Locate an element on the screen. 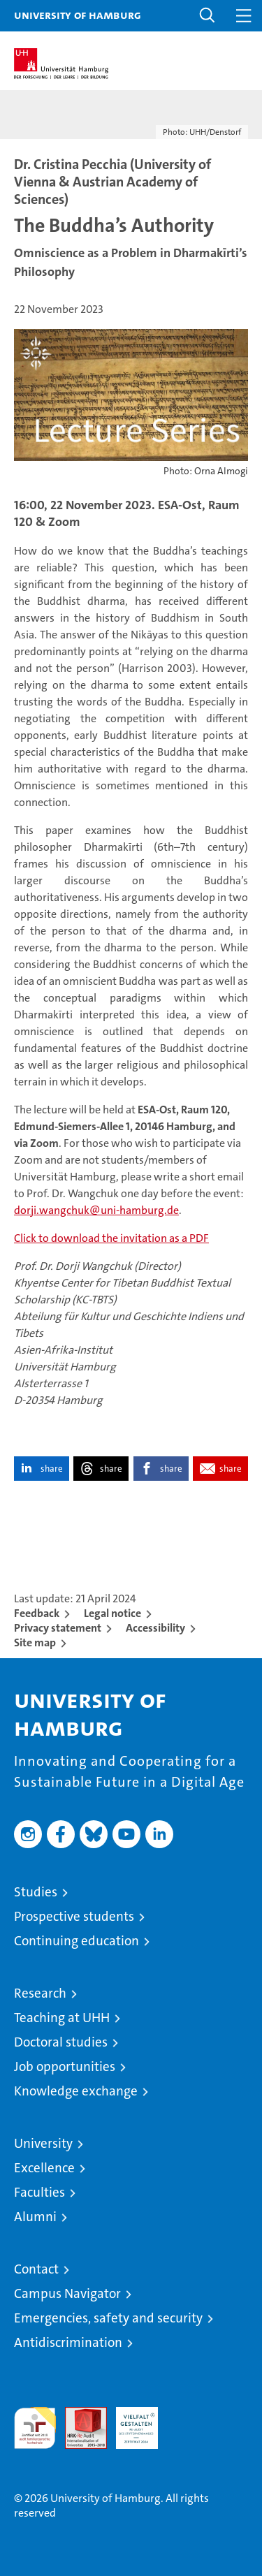 This screenshot has width=262, height=2576. Privacy statement is located at coordinates (57, 1627).